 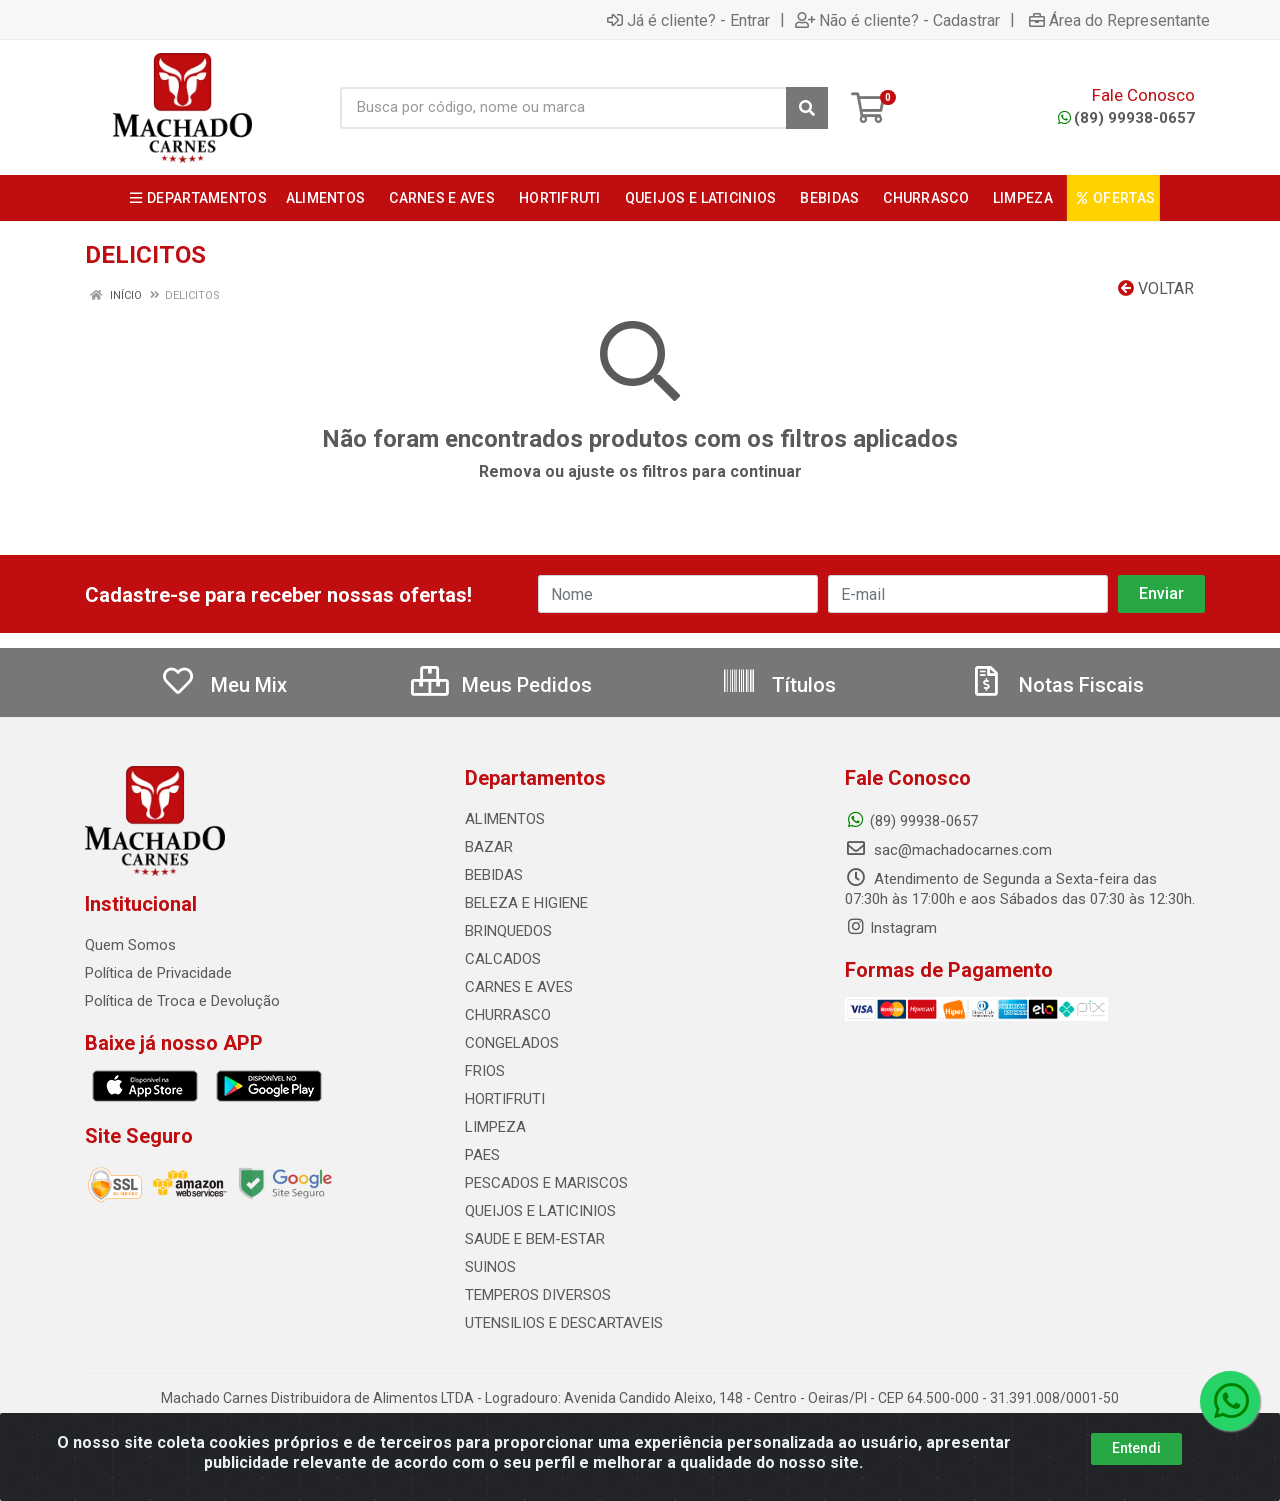 What do you see at coordinates (490, 1267) in the screenshot?
I see `SUINOS` at bounding box center [490, 1267].